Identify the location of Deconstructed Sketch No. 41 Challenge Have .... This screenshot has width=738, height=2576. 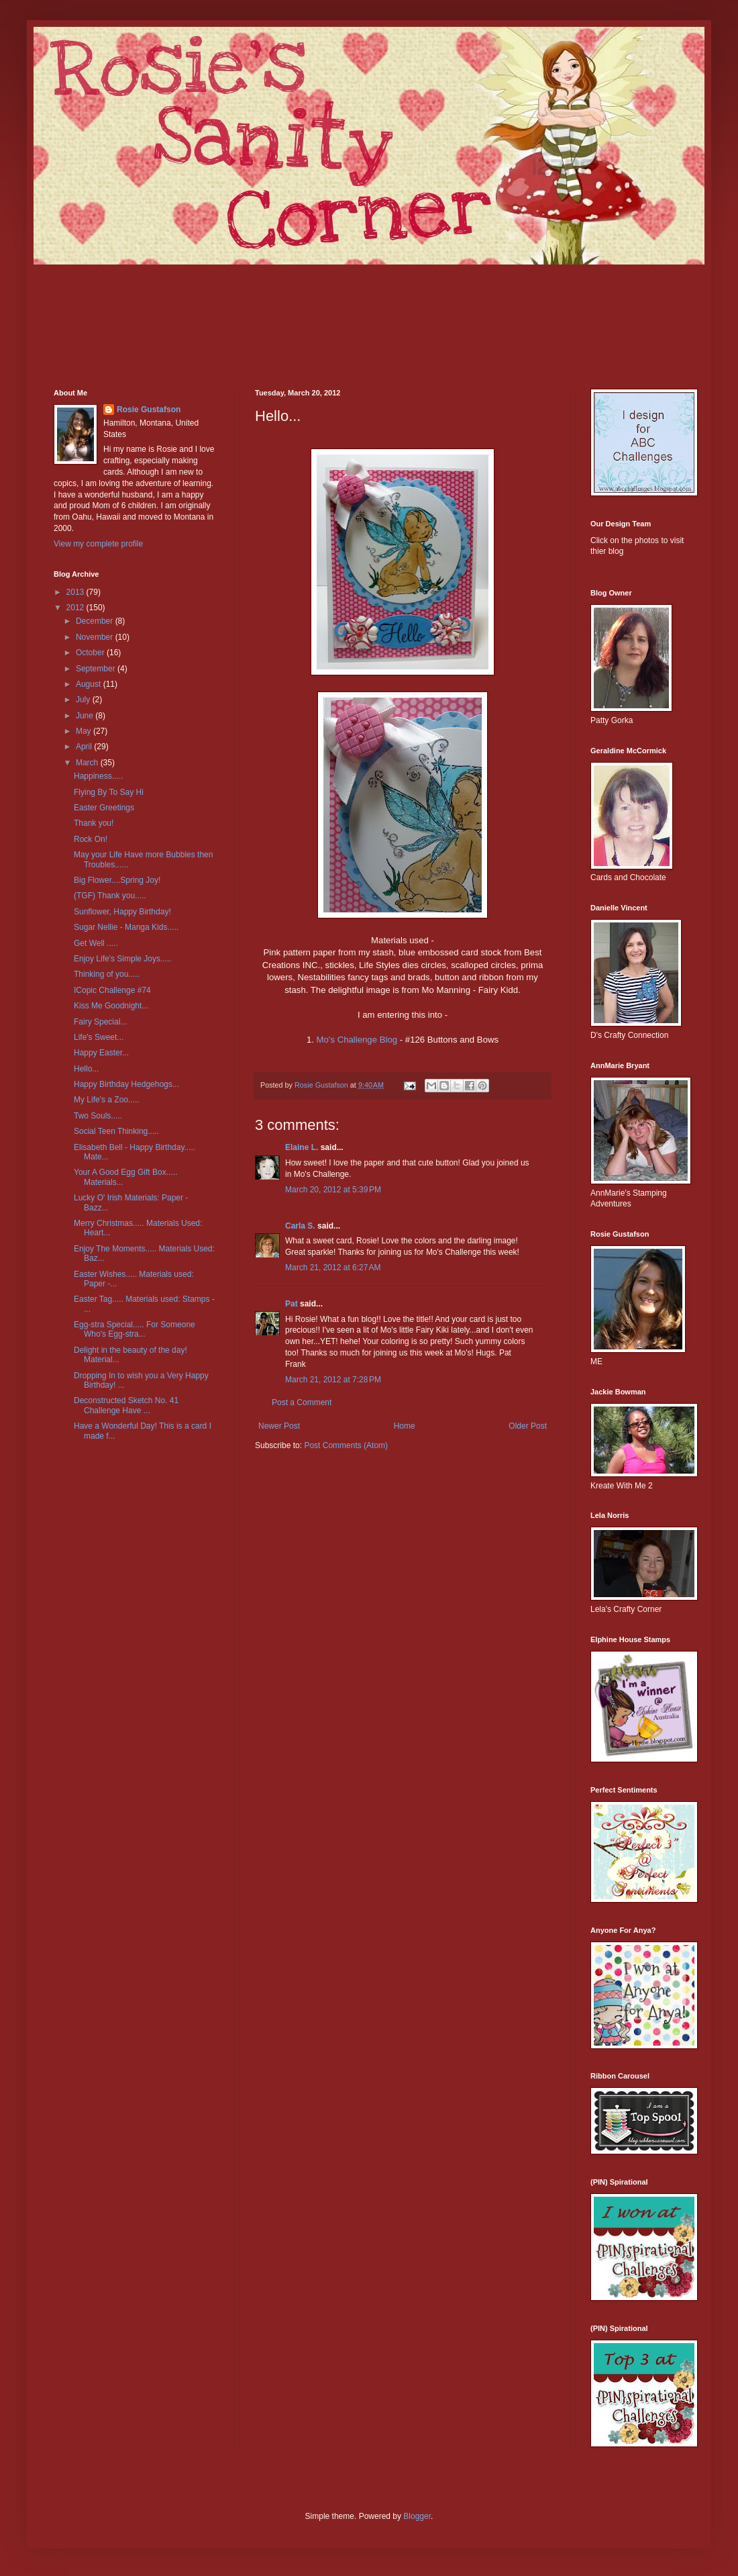
(126, 1405).